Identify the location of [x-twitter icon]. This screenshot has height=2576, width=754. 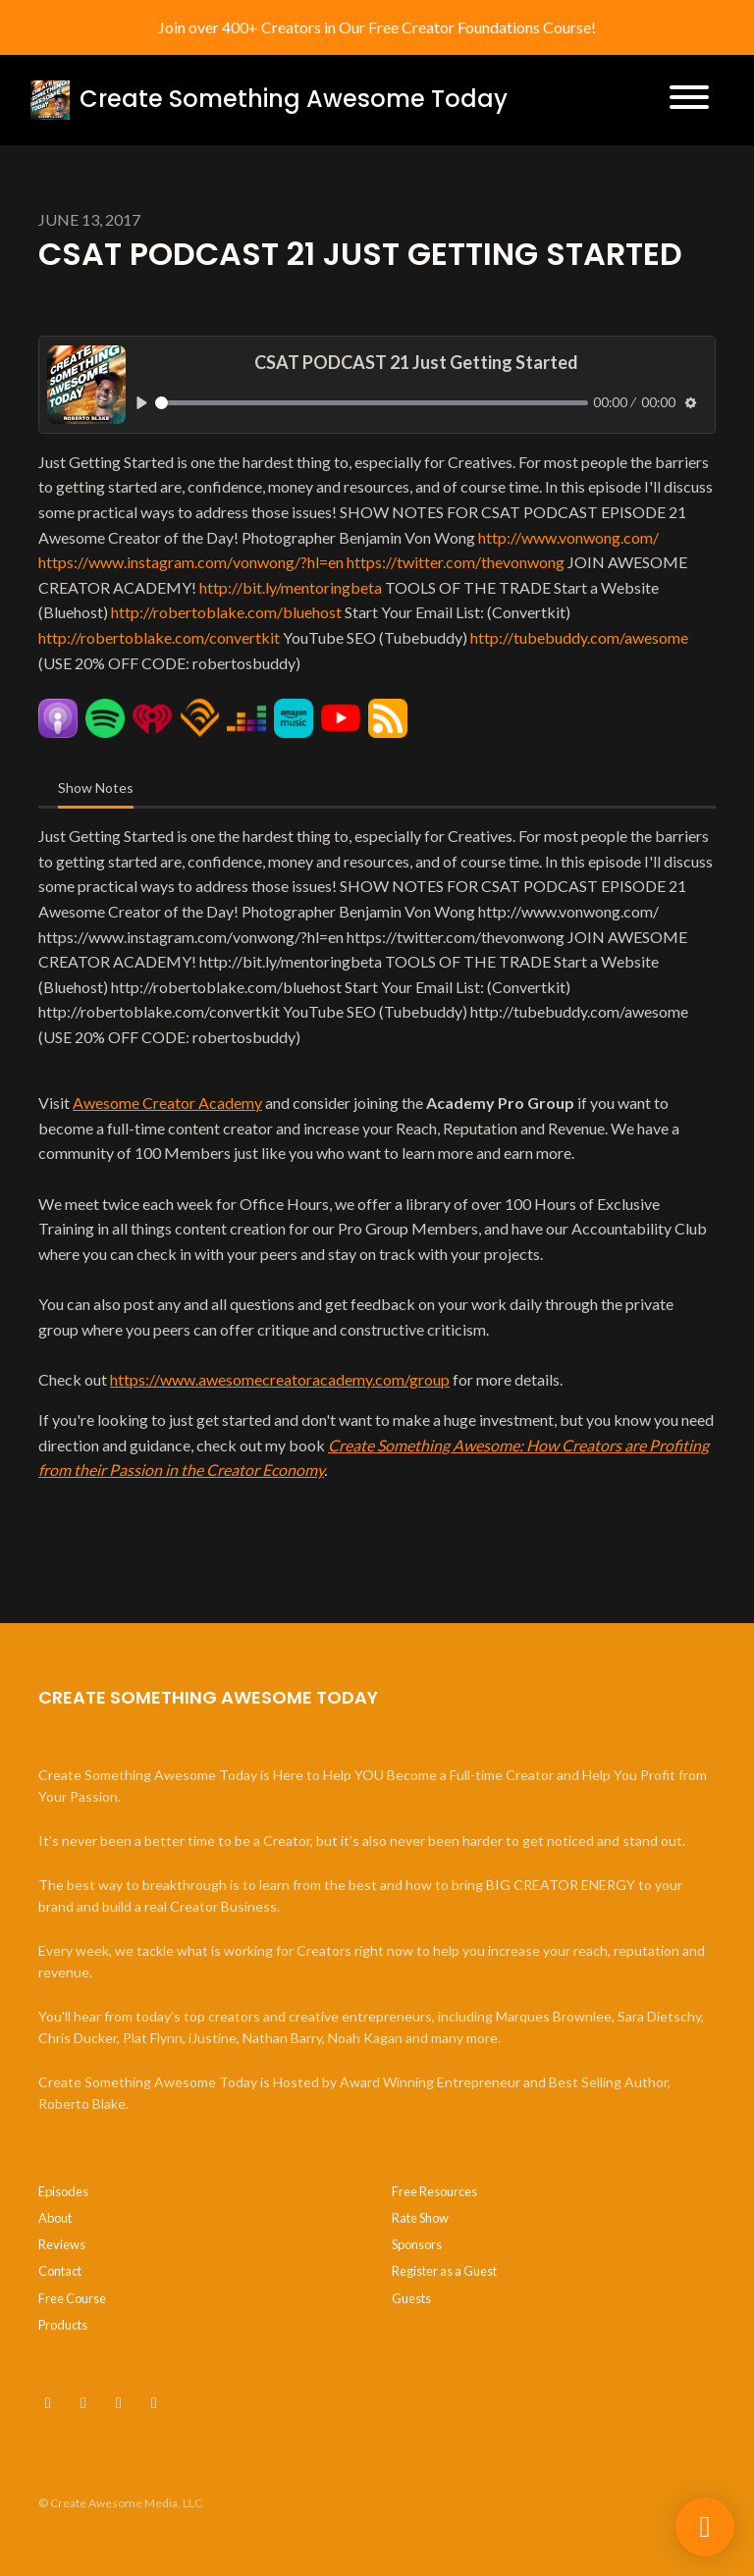
(83, 2402).